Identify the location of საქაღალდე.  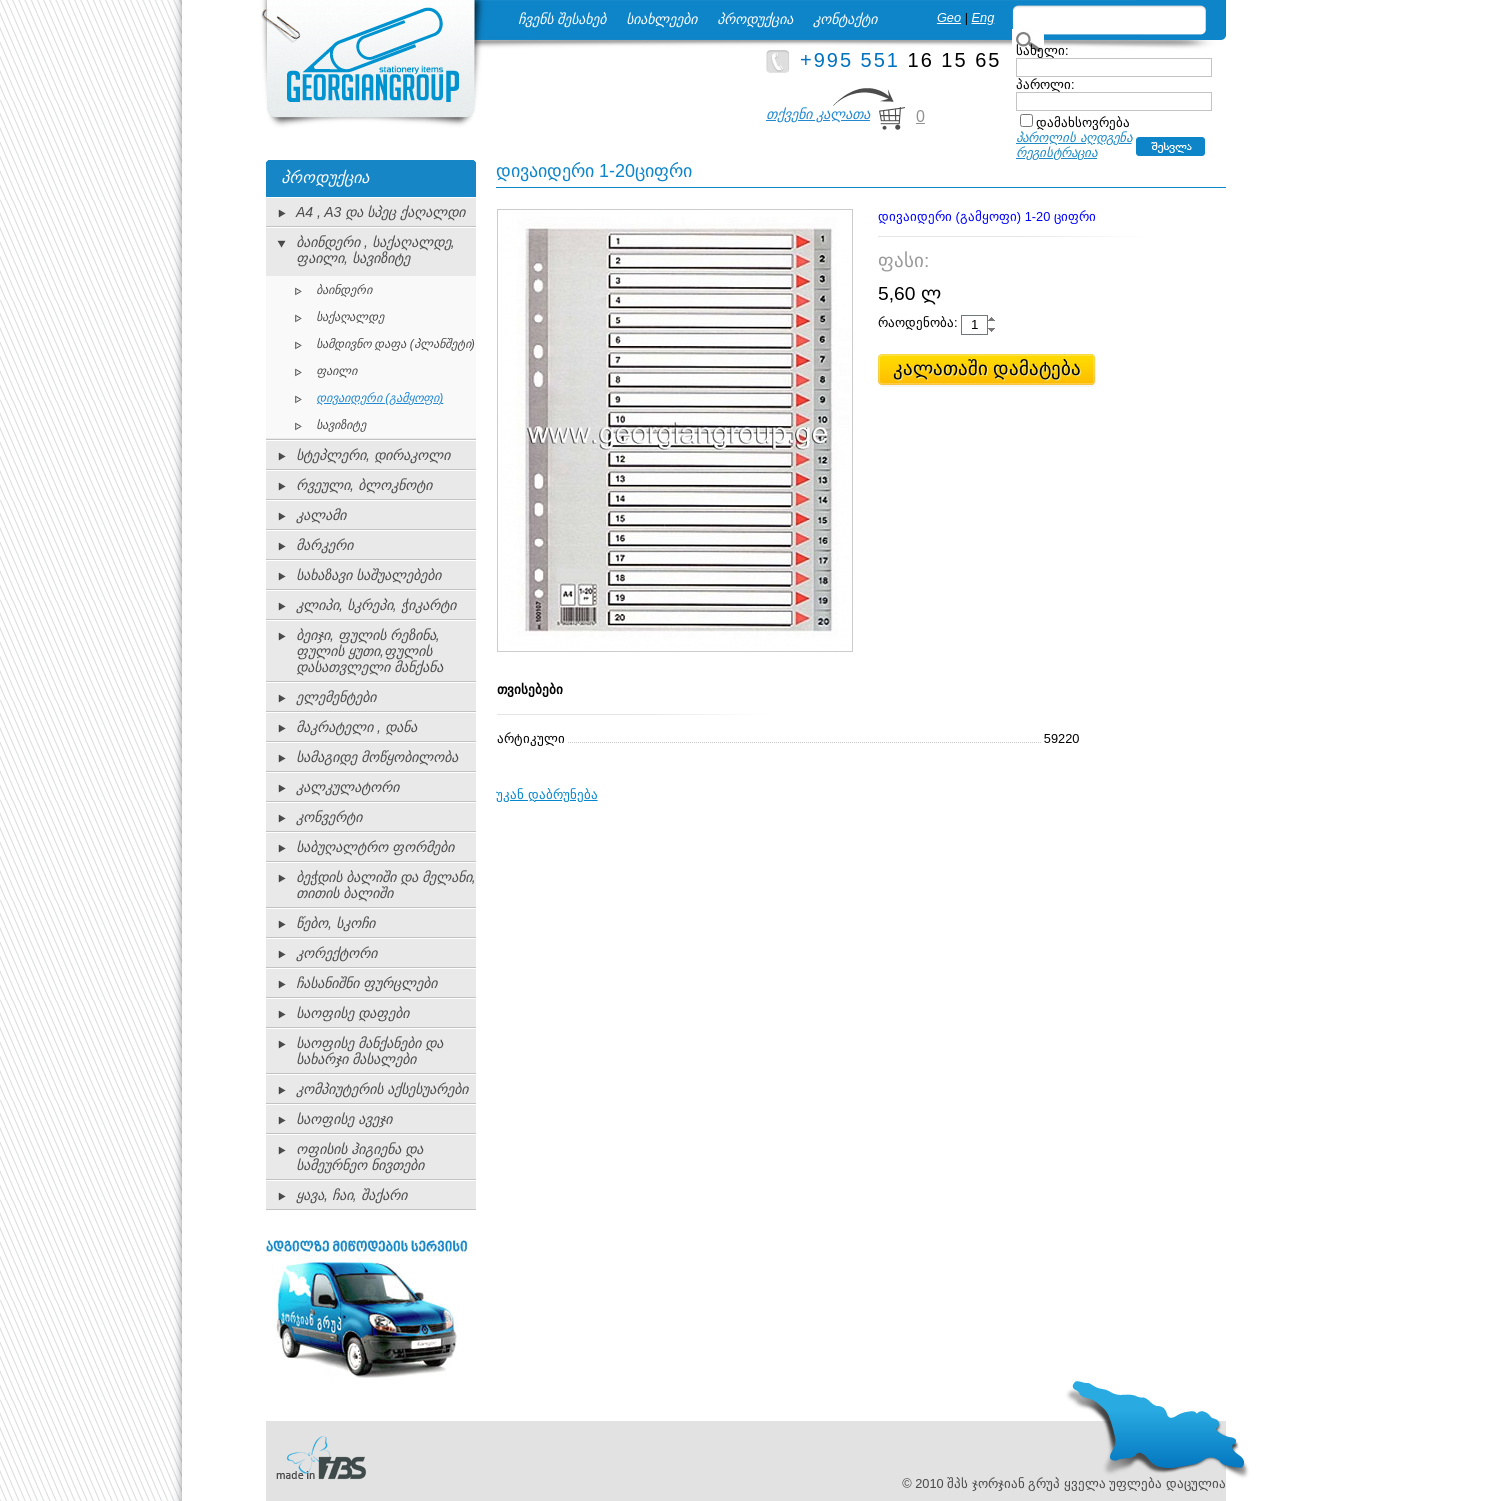
(350, 317).